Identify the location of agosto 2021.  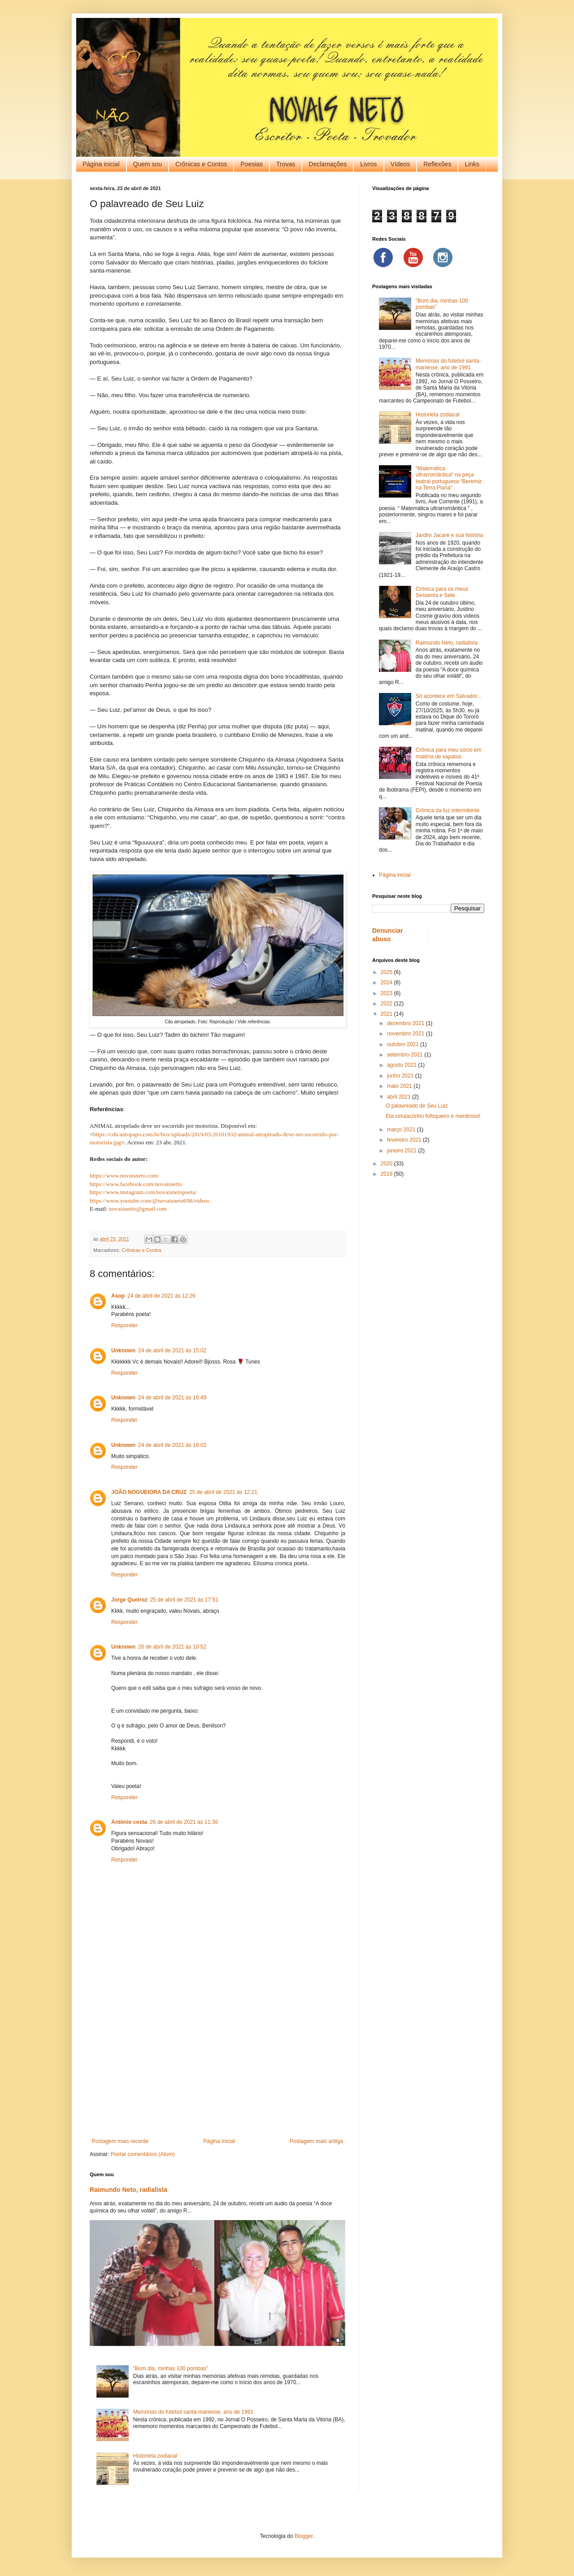
(402, 1065).